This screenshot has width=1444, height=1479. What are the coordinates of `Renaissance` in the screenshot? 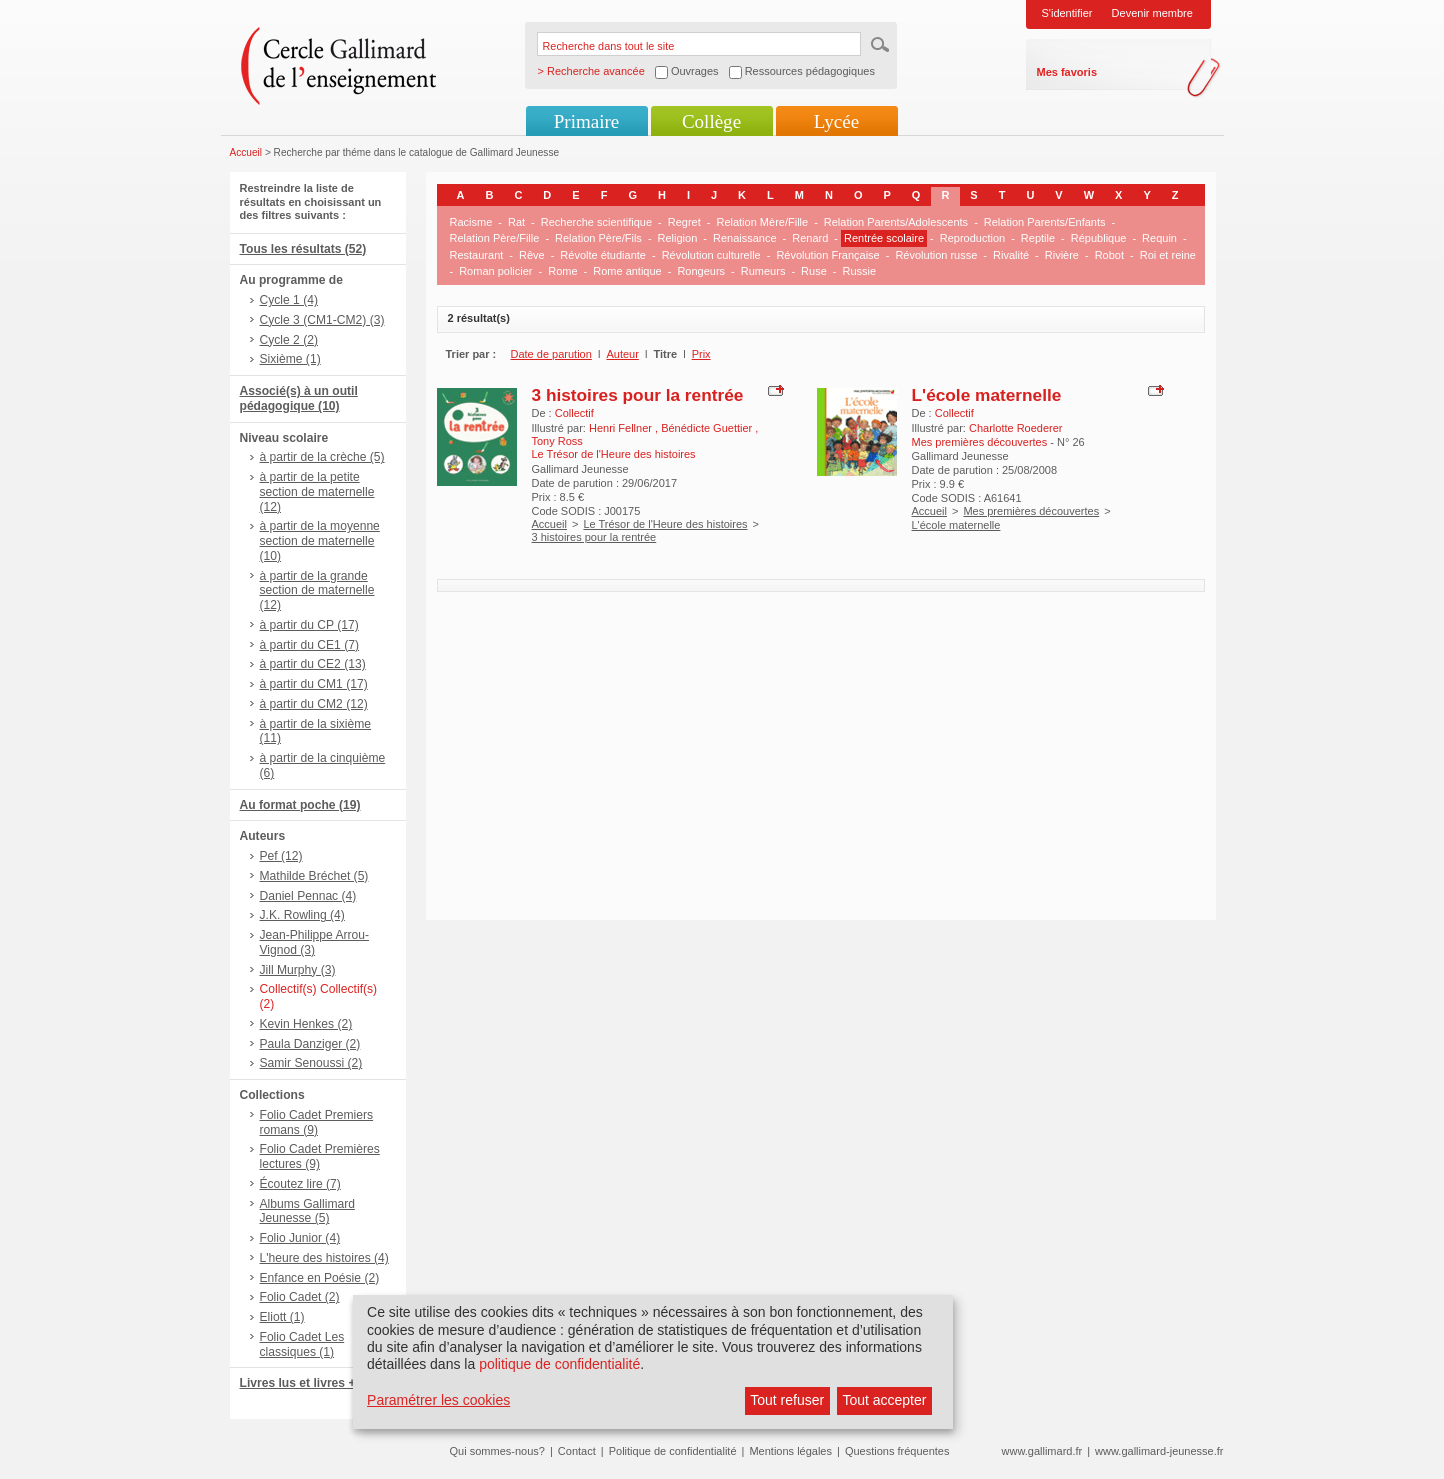 It's located at (745, 238).